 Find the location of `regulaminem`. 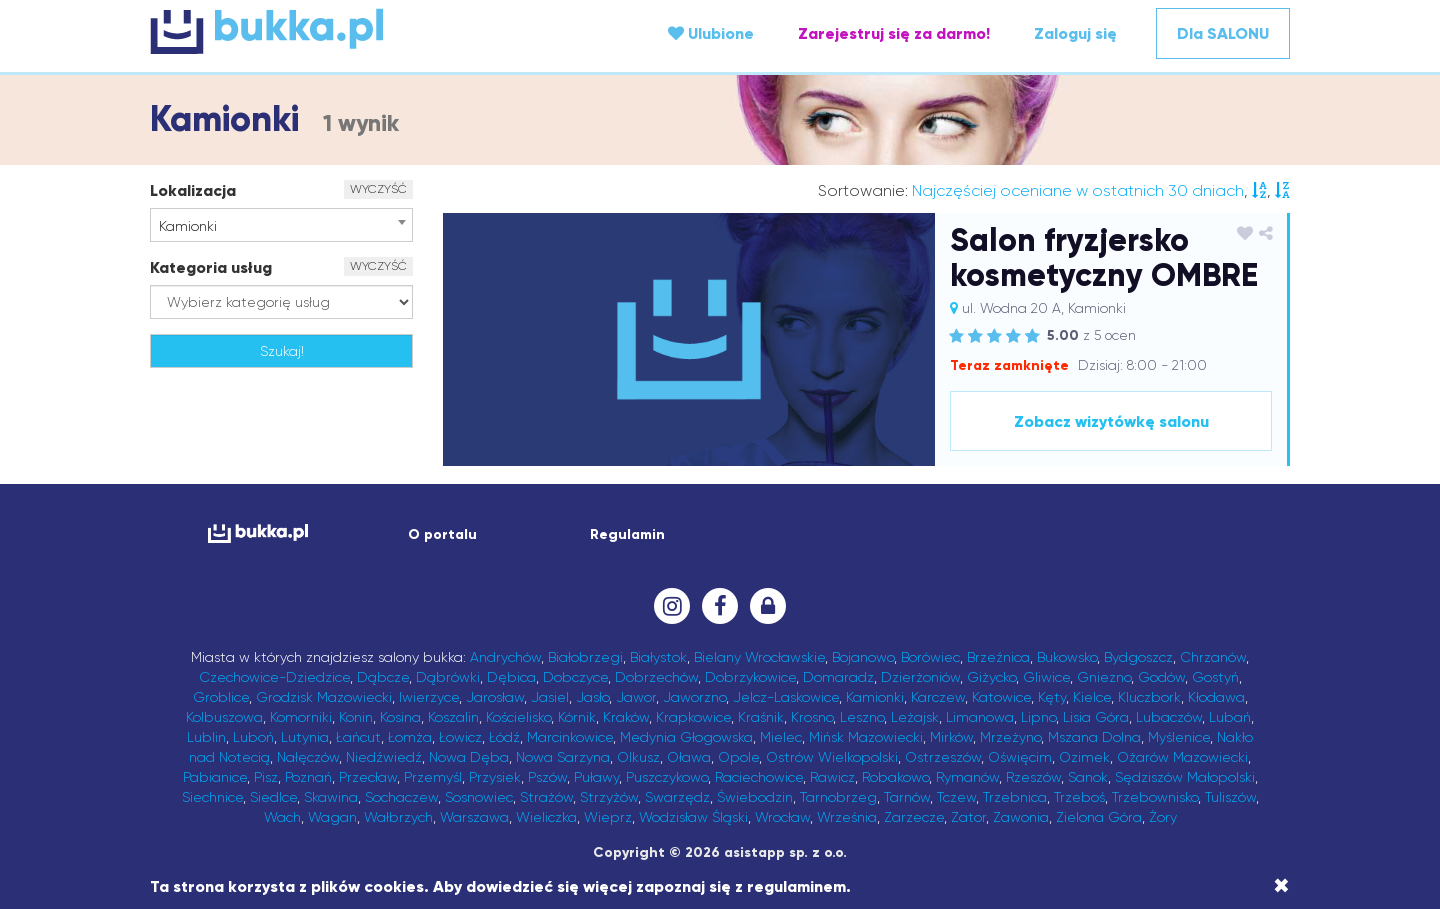

regulaminem is located at coordinates (796, 886).